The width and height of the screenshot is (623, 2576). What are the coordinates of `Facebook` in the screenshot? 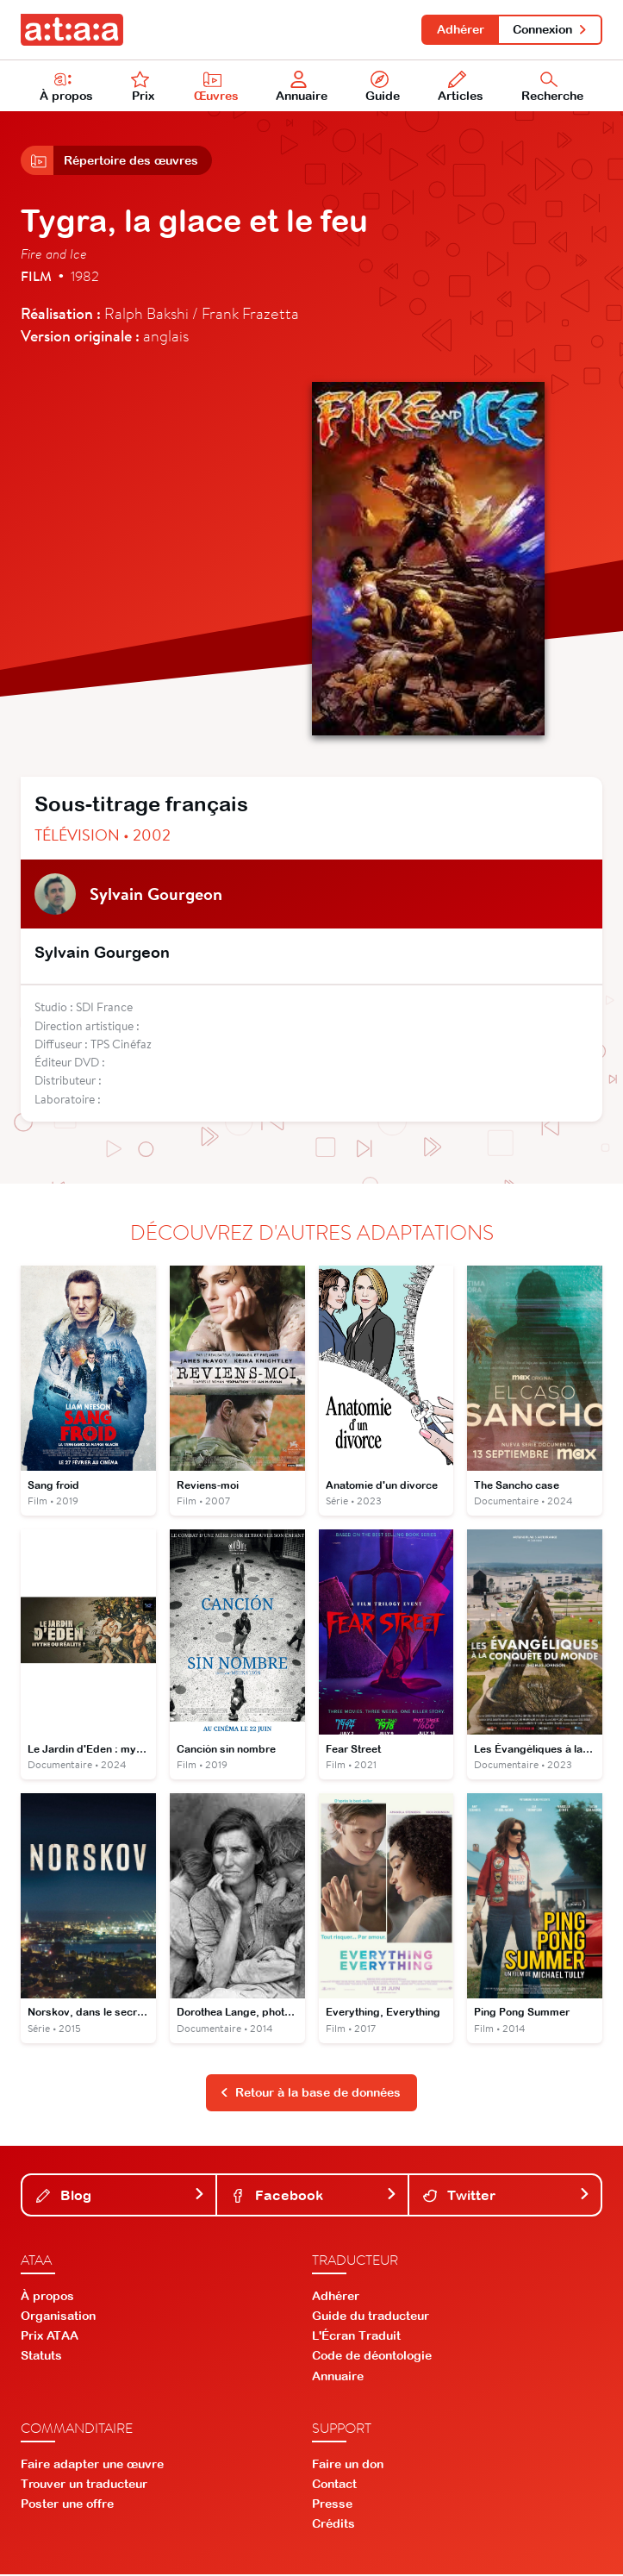 It's located at (314, 2196).